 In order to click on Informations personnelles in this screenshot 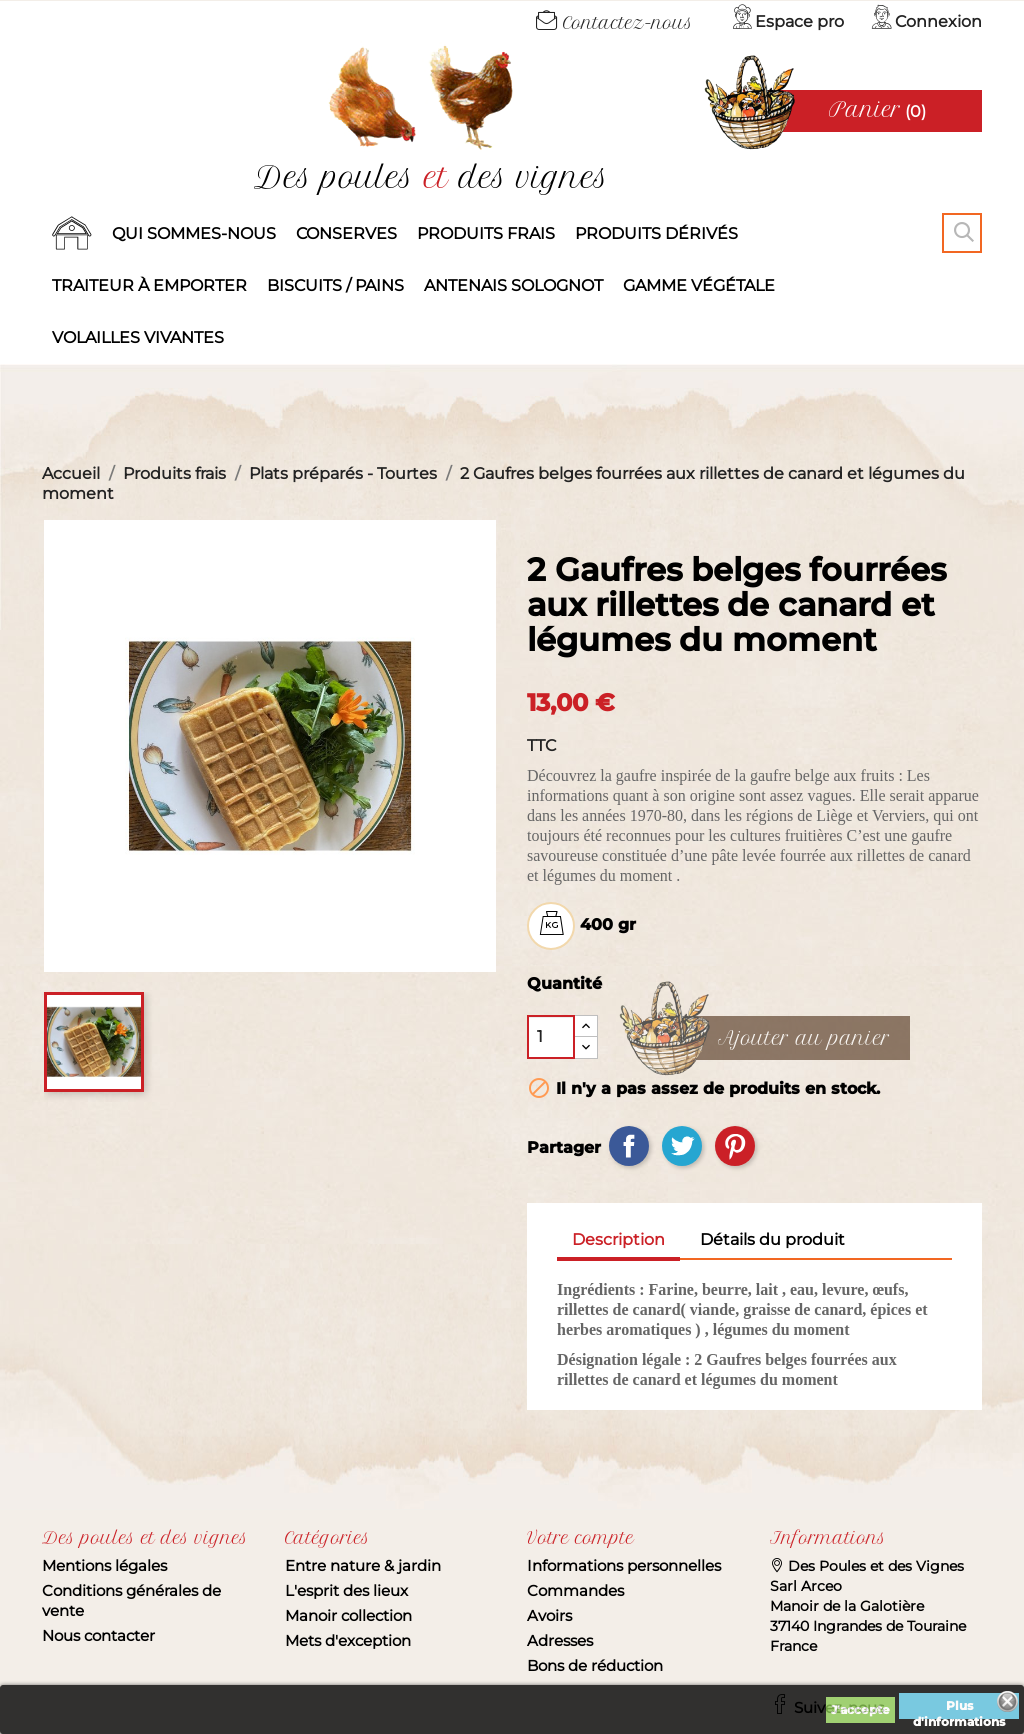, I will do `click(624, 1565)`.